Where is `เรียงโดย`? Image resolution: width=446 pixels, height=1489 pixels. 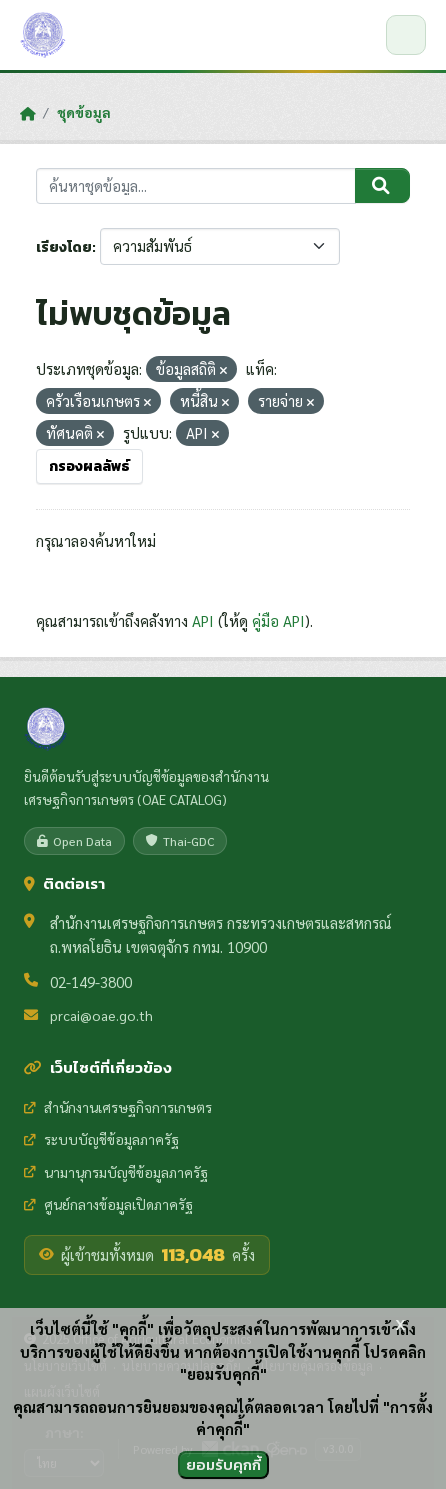 เรียงโดย is located at coordinates (64, 247).